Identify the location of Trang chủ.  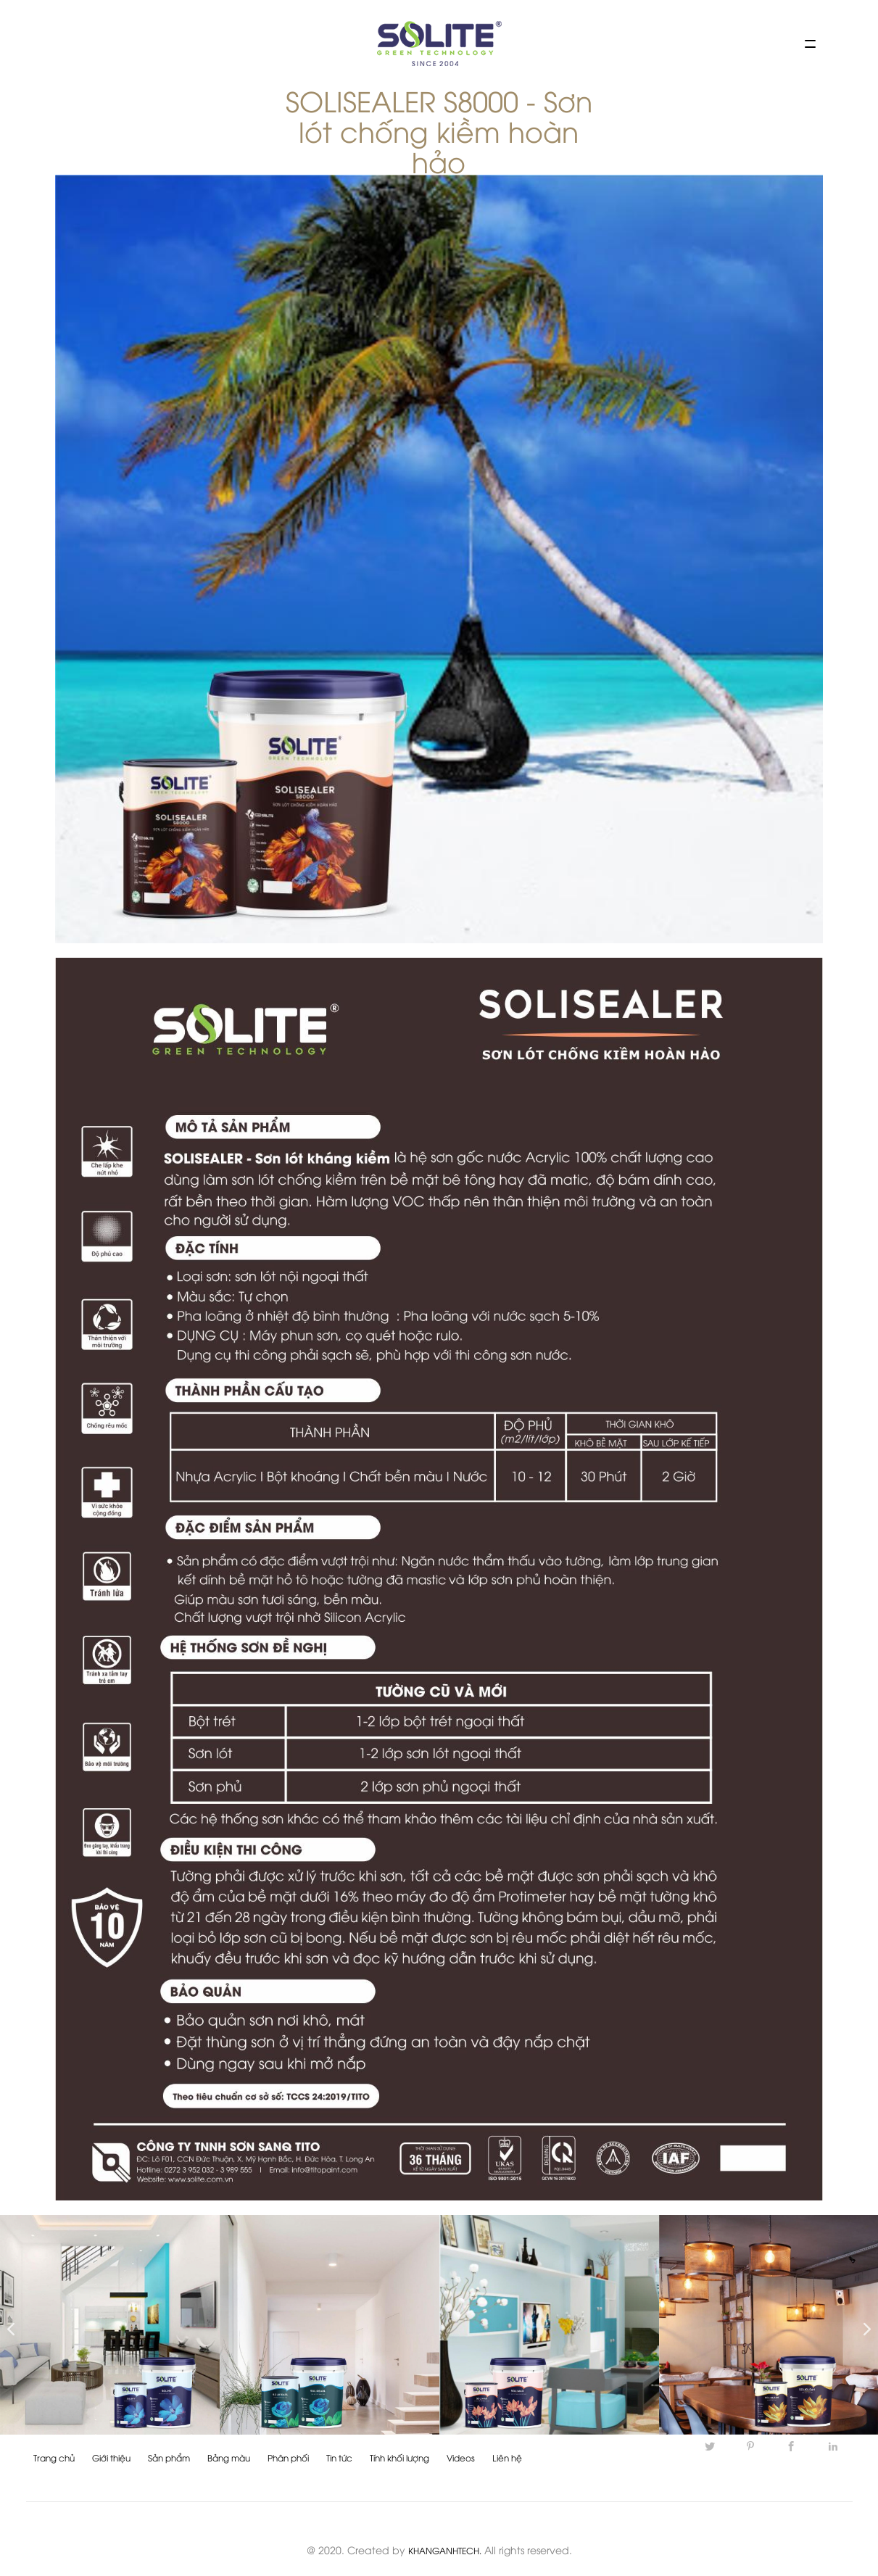
(54, 2457).